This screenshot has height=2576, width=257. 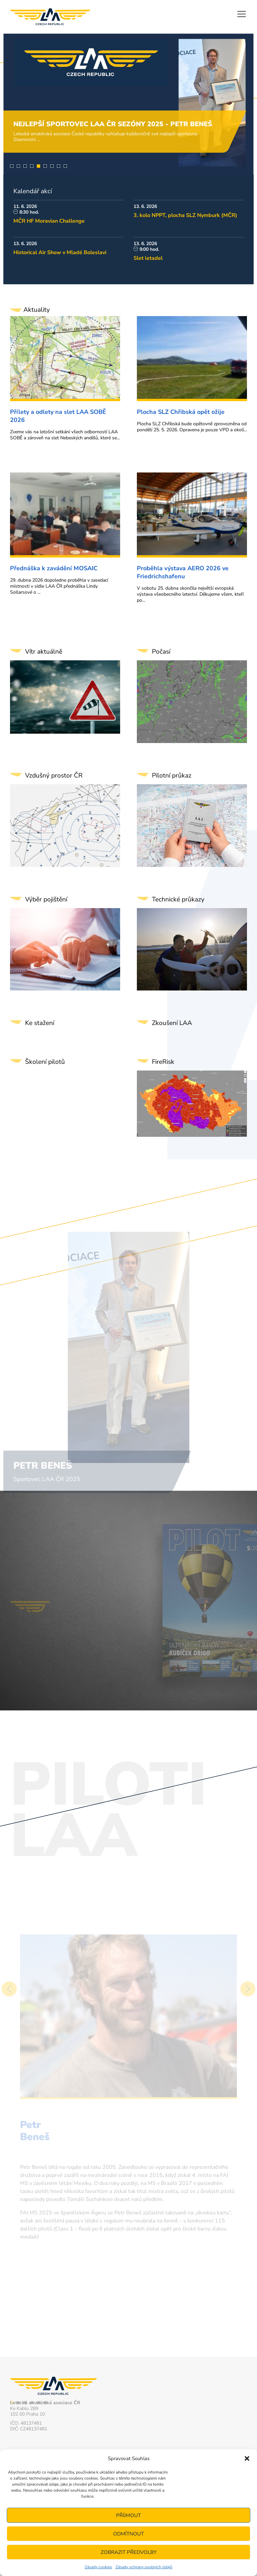 I want to click on Počasí, so click(x=161, y=651).